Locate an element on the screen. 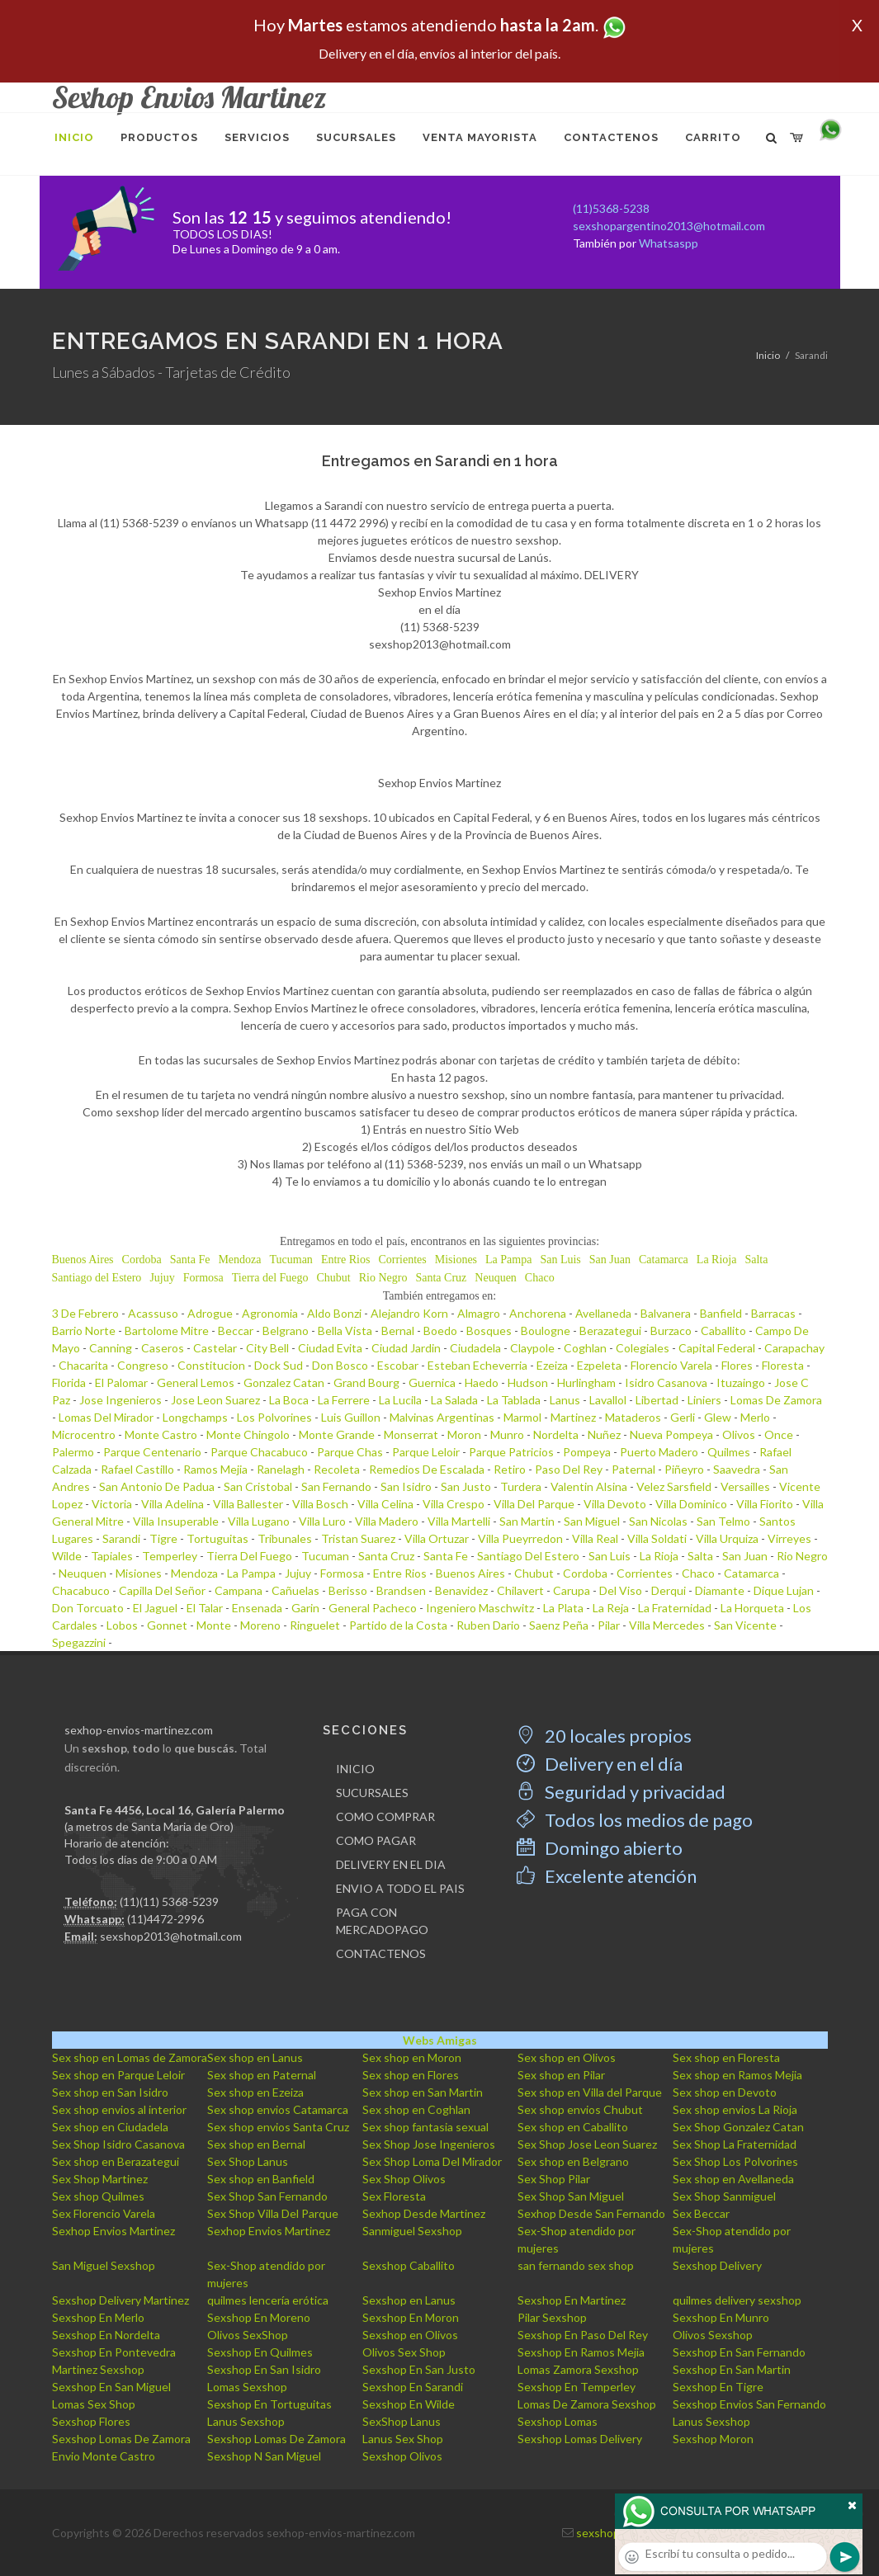  Boulogne is located at coordinates (545, 1330).